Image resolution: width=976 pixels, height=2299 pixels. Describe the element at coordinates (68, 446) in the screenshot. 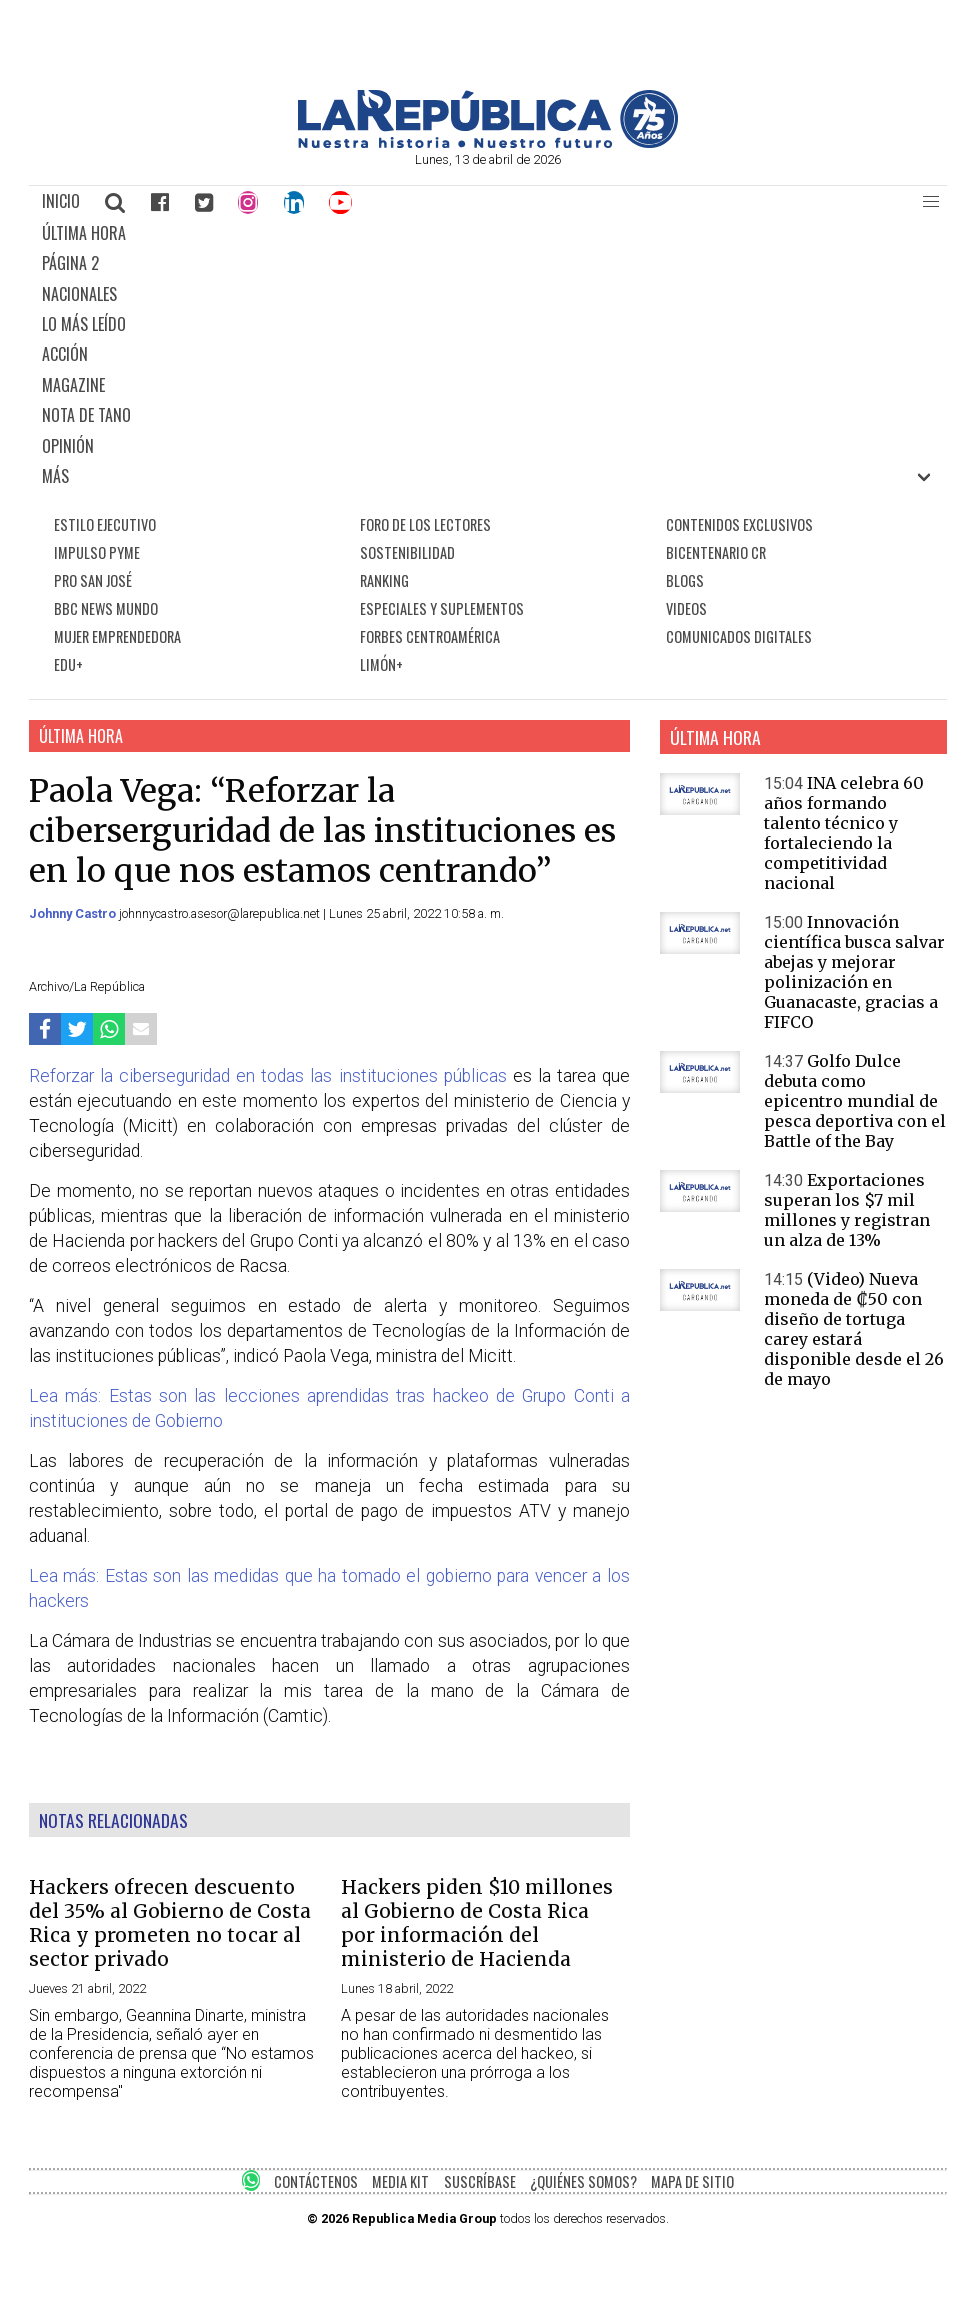

I see `OPINIÓN` at that location.